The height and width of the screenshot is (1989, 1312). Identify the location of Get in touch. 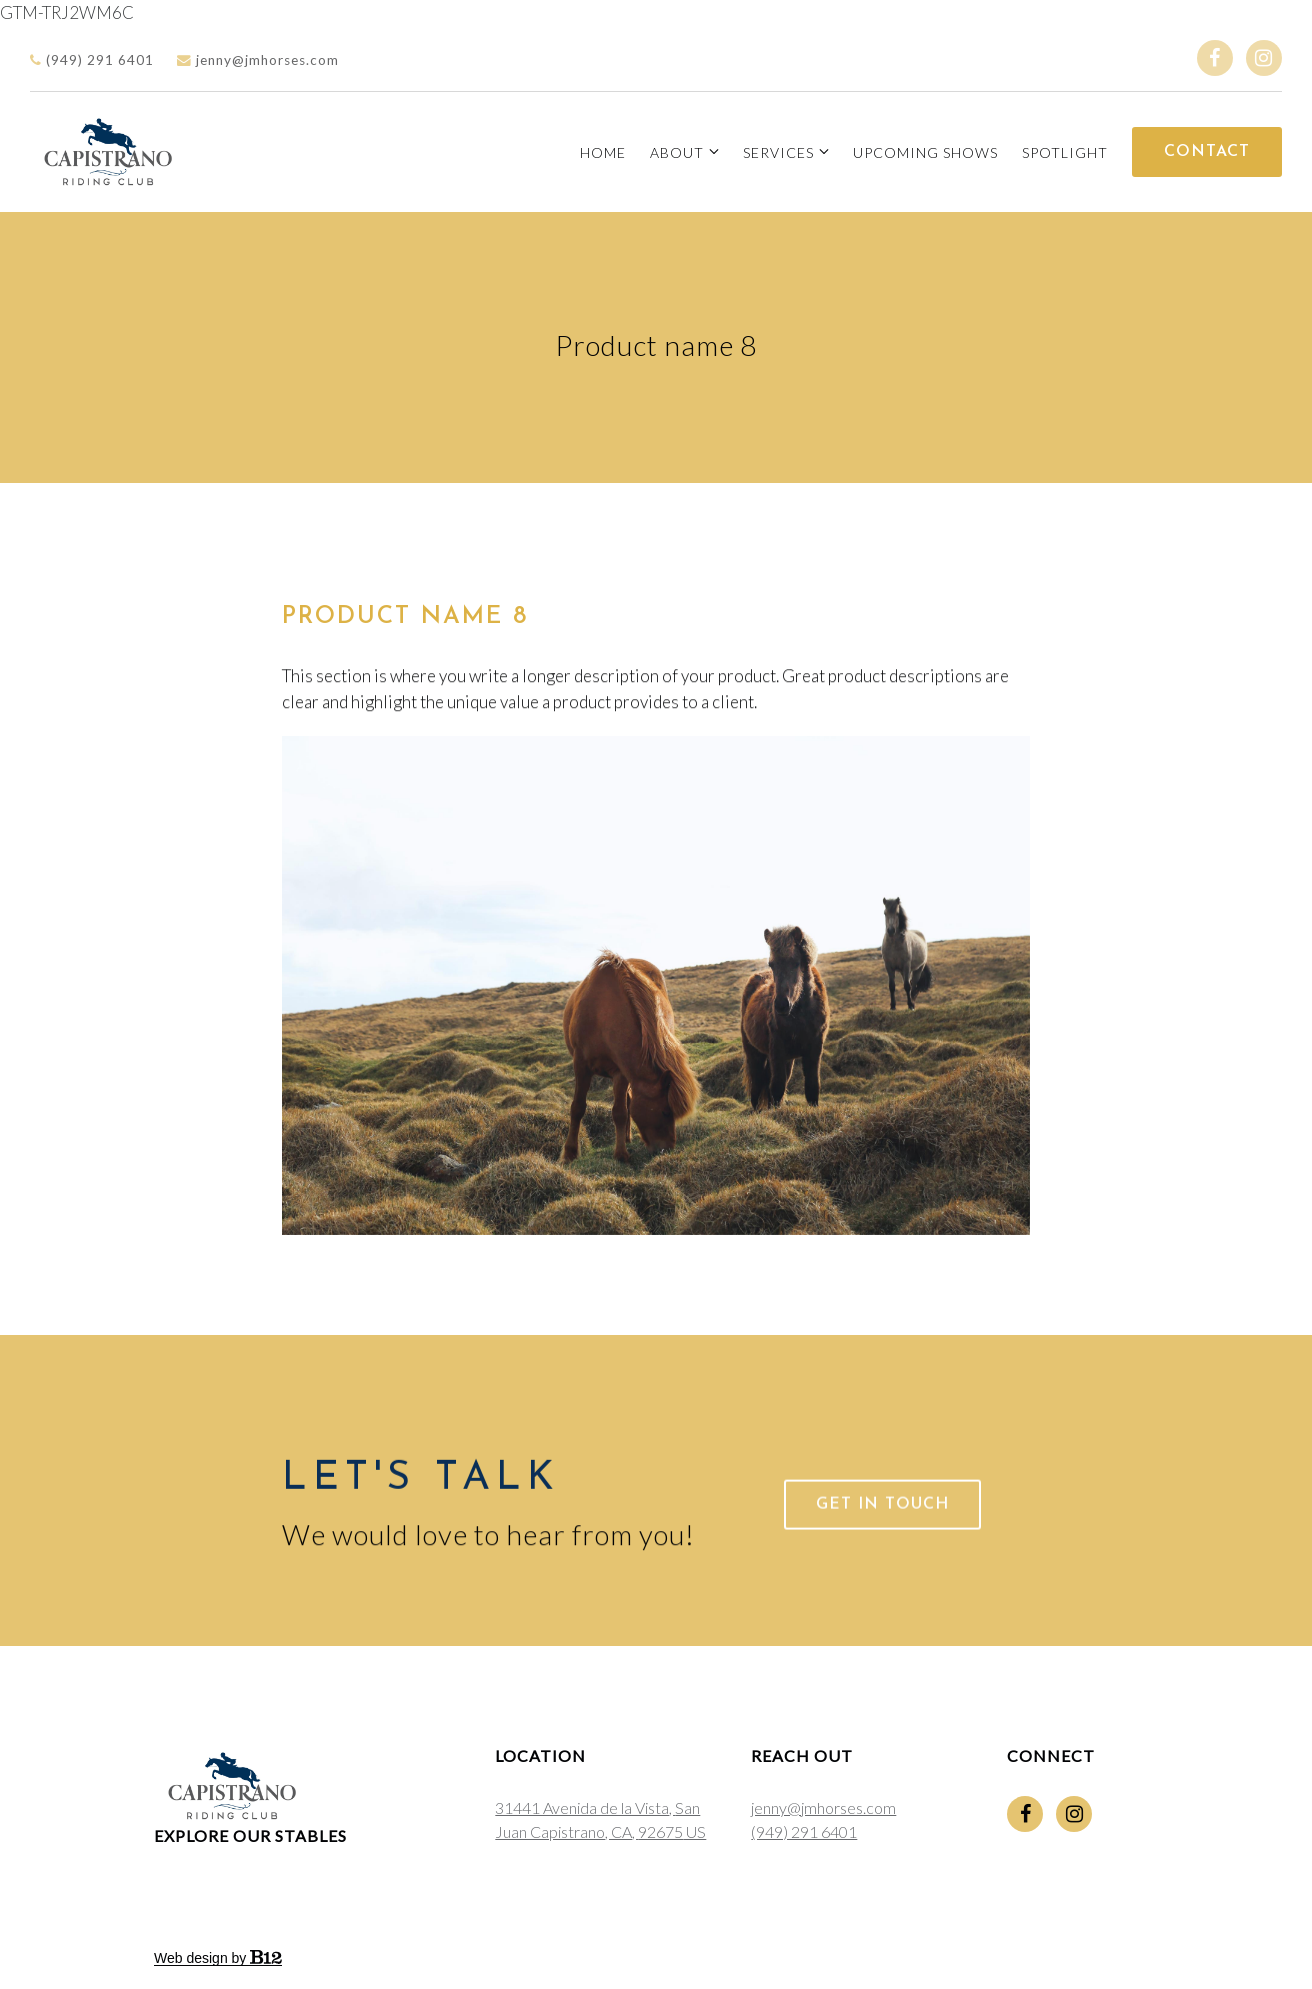
(882, 1526).